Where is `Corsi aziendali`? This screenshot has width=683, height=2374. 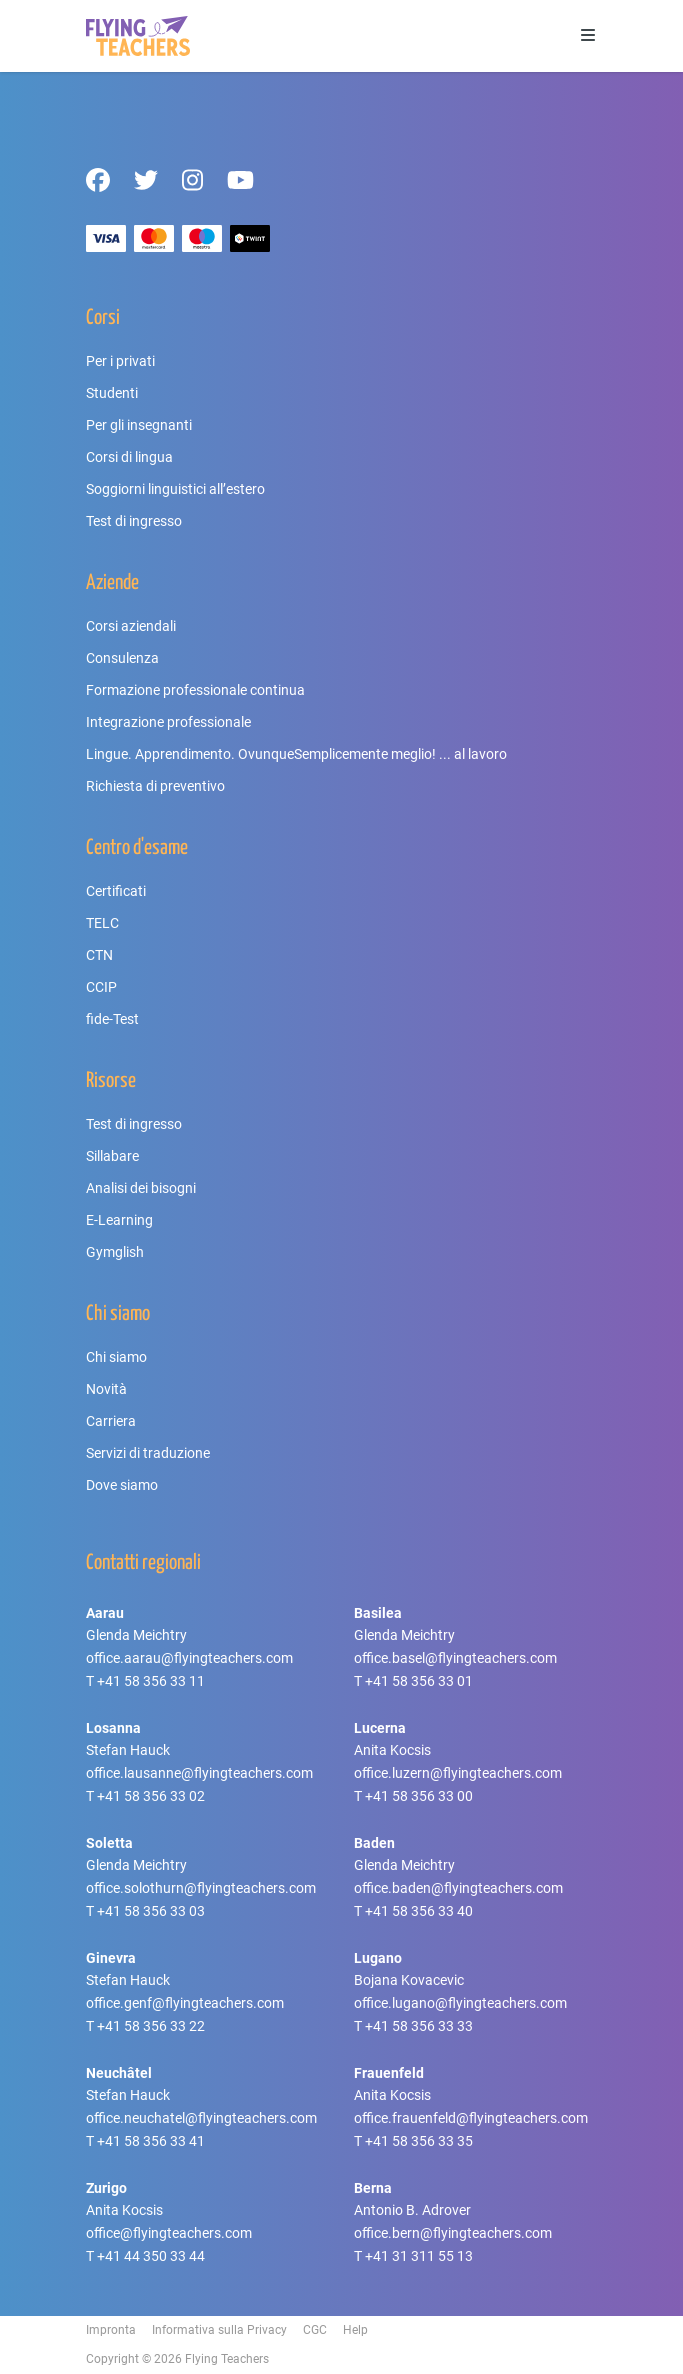 Corsi aziendali is located at coordinates (131, 626).